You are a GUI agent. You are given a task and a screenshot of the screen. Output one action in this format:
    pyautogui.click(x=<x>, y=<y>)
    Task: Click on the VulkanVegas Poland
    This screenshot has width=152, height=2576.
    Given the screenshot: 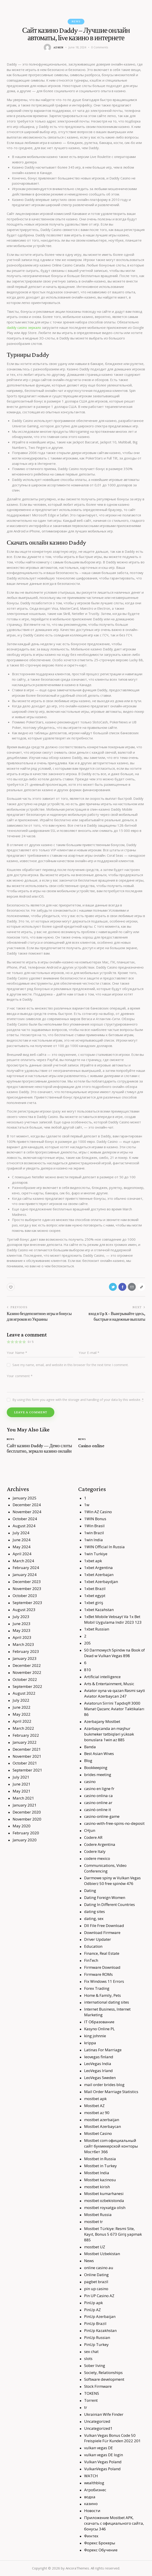 What is the action you would take?
    pyautogui.click(x=102, y=2468)
    